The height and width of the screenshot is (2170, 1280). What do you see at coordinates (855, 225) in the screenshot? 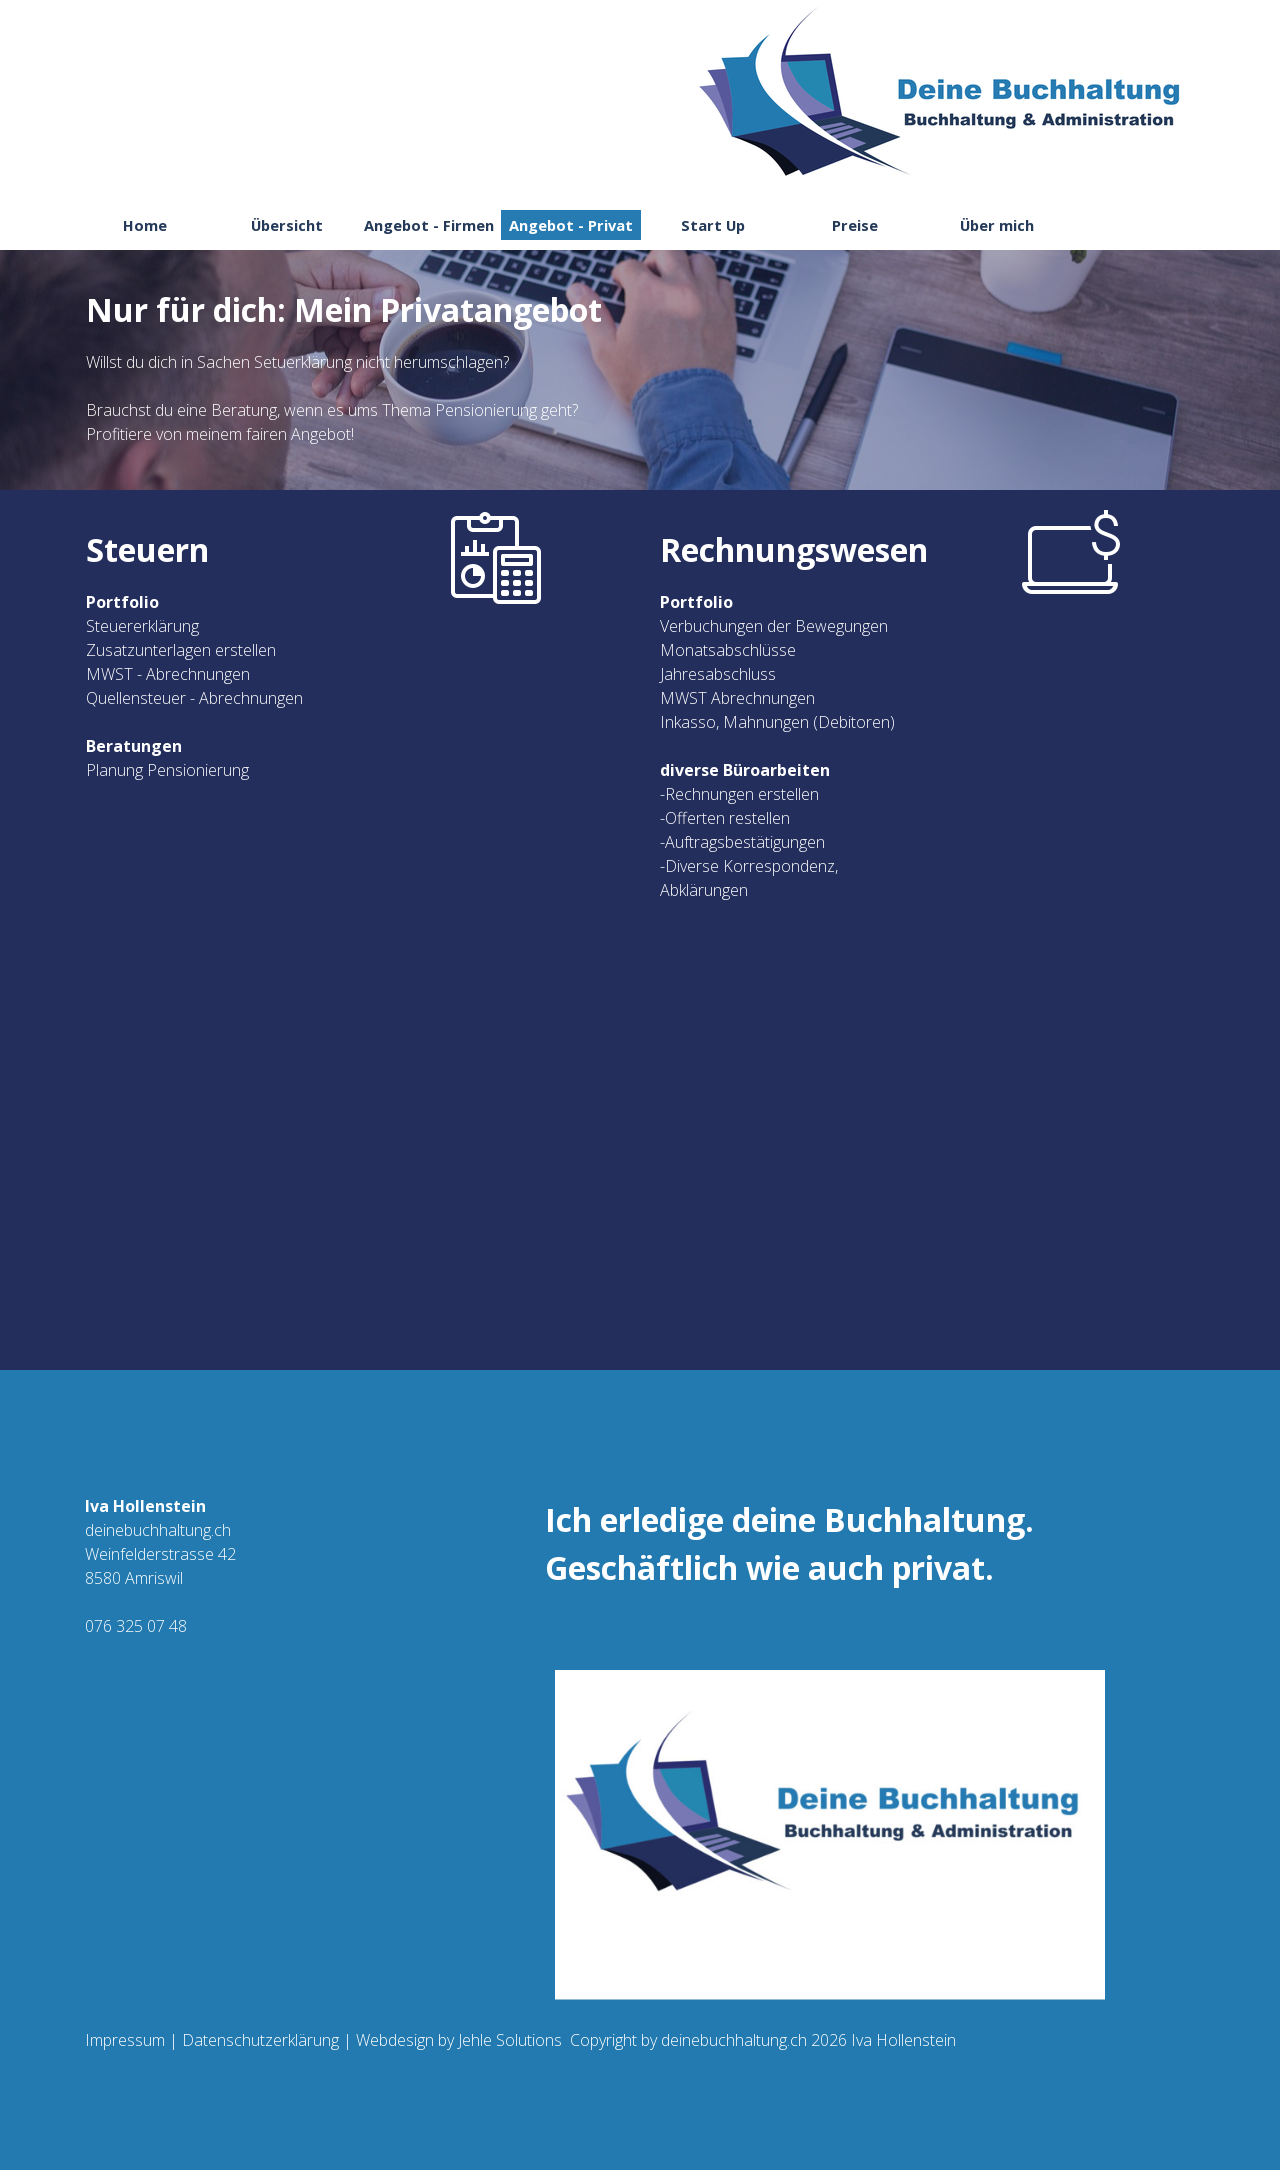
I see `Preise` at bounding box center [855, 225].